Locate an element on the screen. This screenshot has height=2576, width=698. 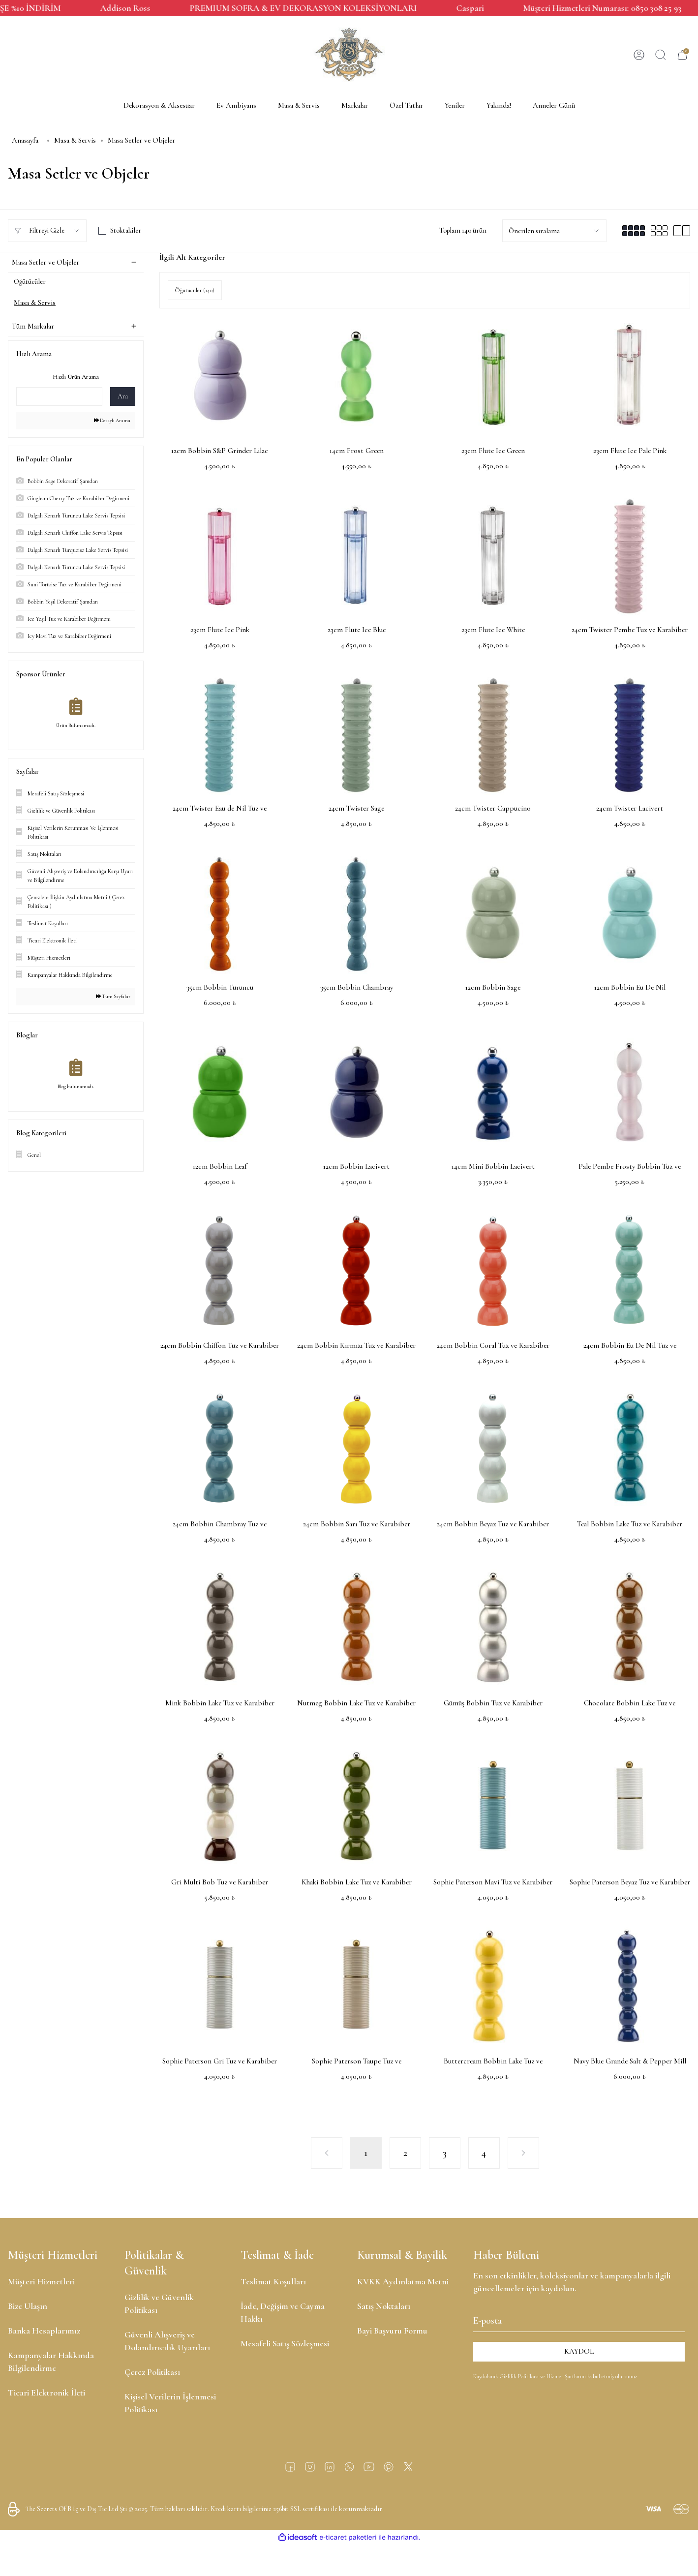
Pale Pembe Frosty Bobbin Tuz ve Karabiber Değirmeni is located at coordinates (629, 1167).